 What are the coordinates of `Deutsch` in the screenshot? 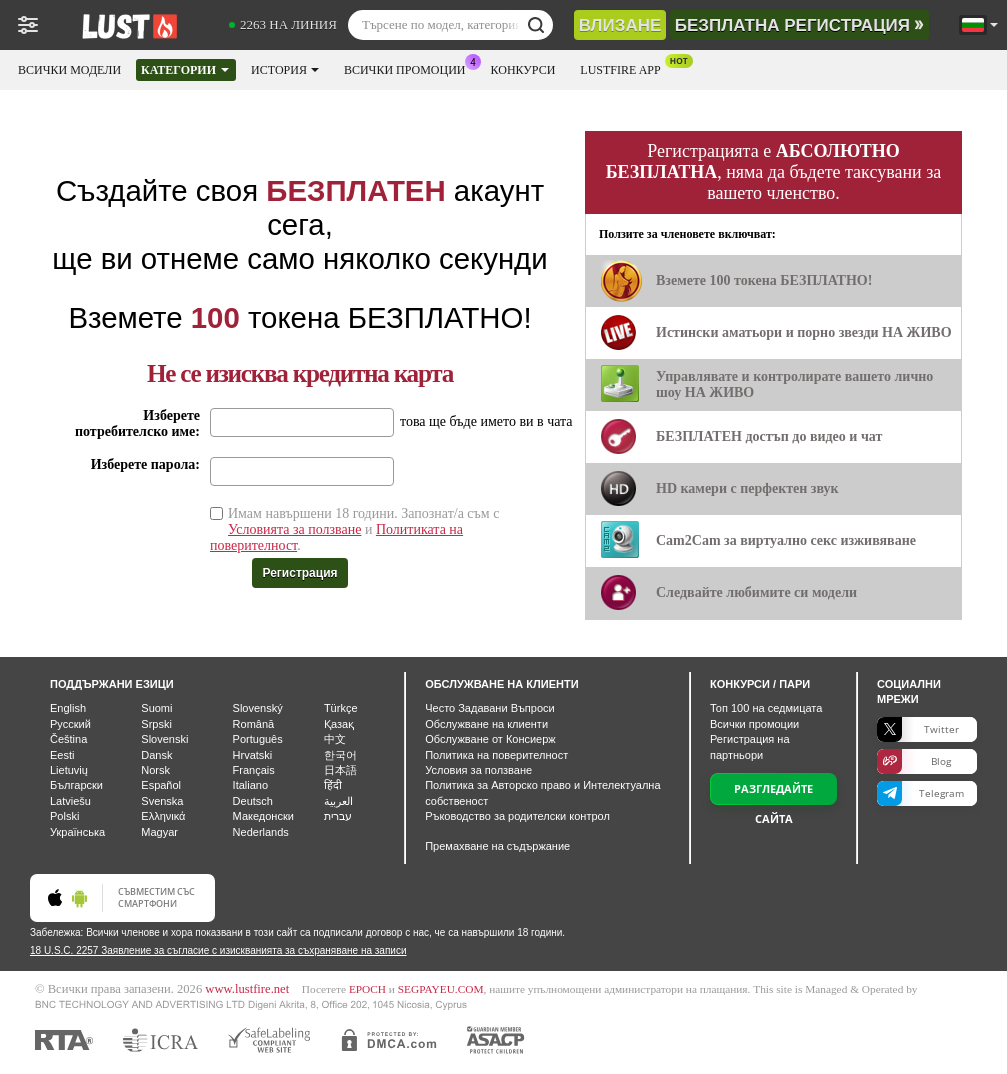 It's located at (253, 801).